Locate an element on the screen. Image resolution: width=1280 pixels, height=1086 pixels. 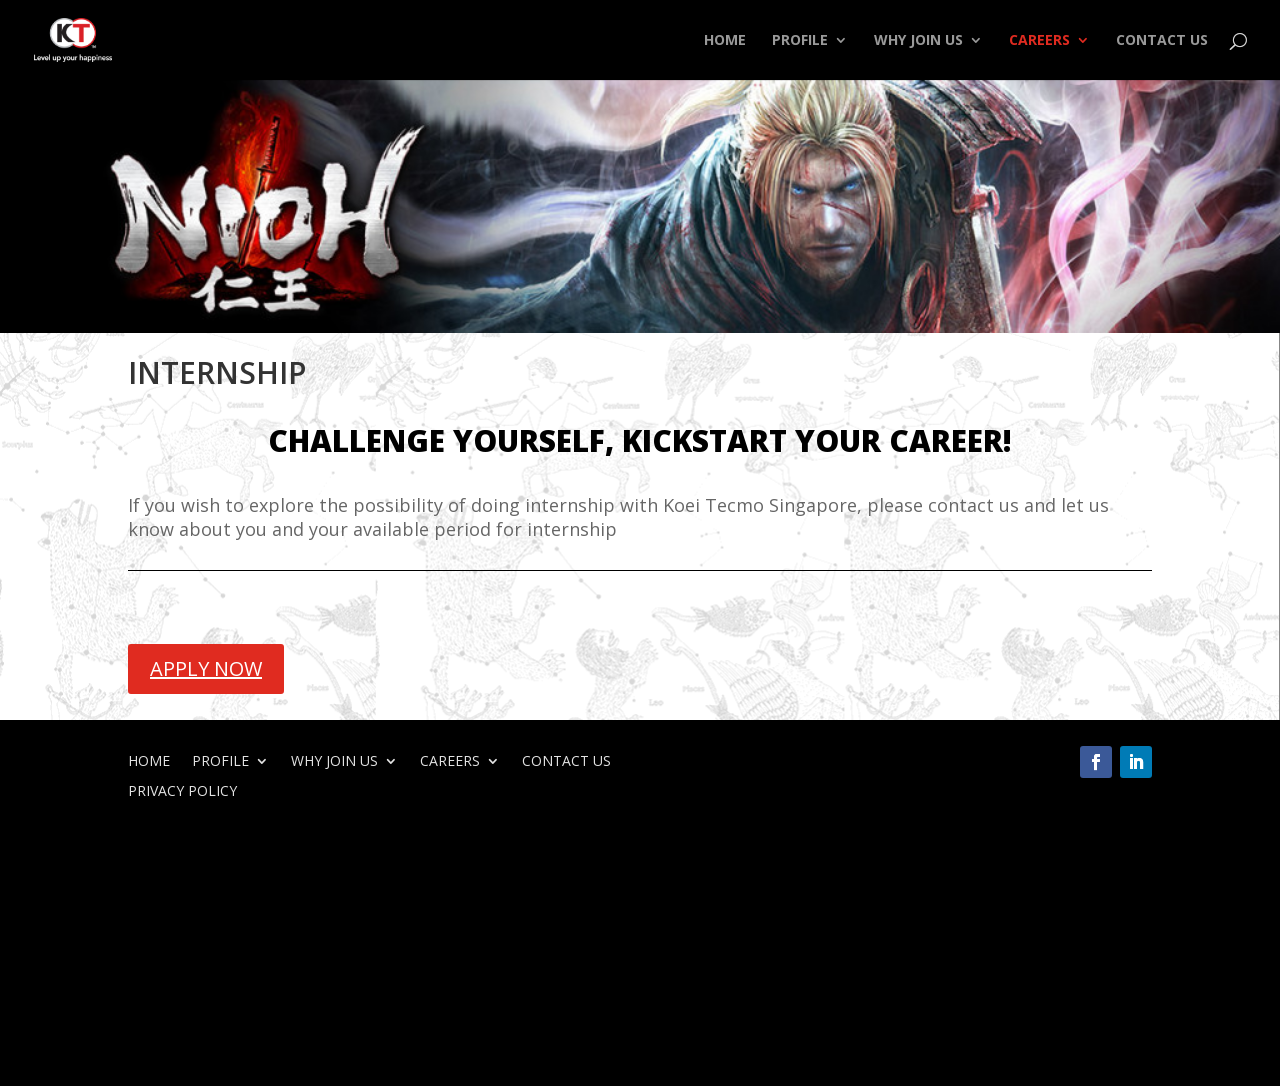
APPLY NOW is located at coordinates (206, 668).